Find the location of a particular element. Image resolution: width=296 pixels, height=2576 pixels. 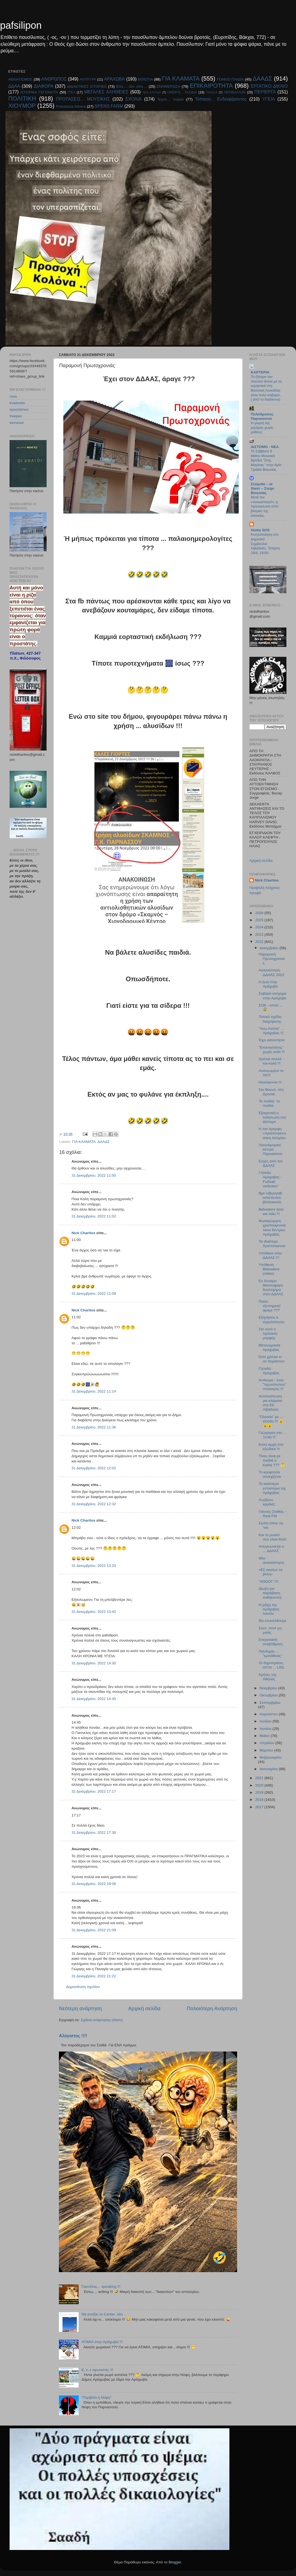

ΑΘΛΗΤΙΣΜΟΣ is located at coordinates (20, 79).